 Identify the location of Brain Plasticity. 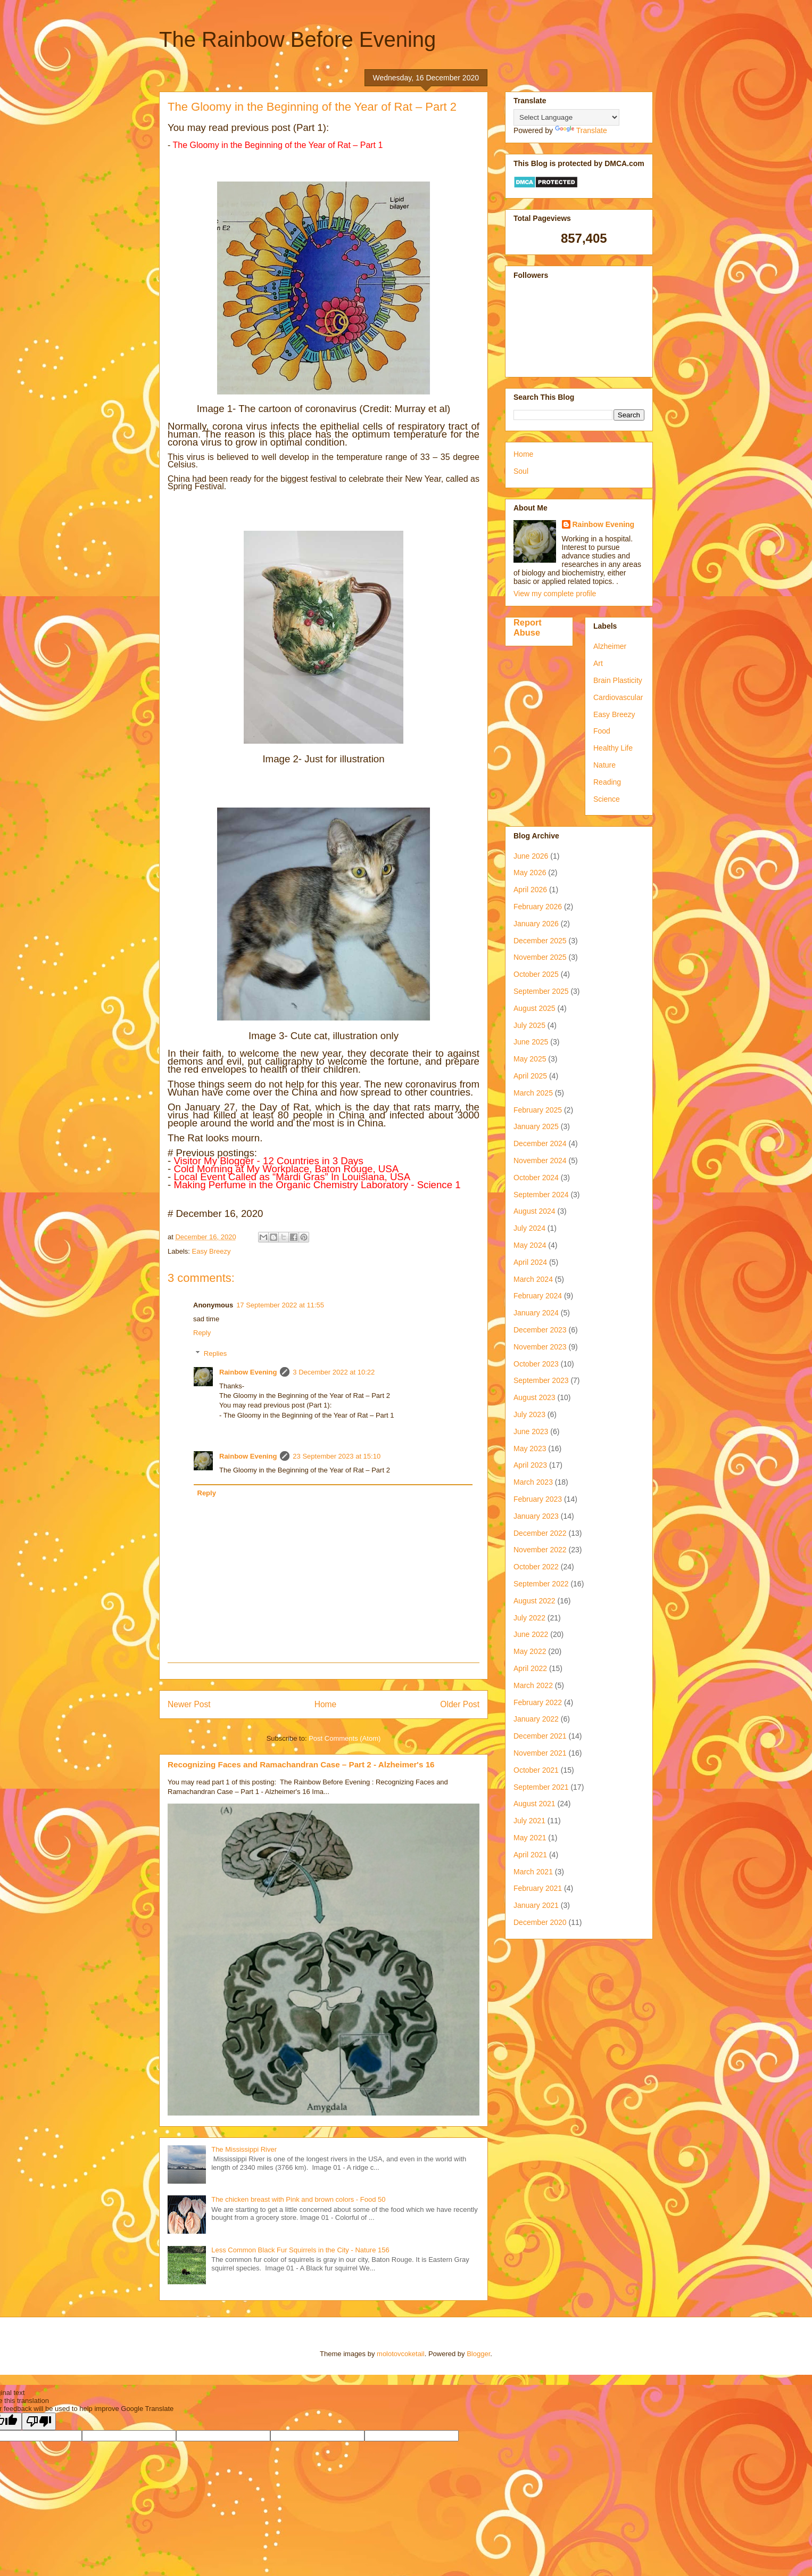
(617, 680).